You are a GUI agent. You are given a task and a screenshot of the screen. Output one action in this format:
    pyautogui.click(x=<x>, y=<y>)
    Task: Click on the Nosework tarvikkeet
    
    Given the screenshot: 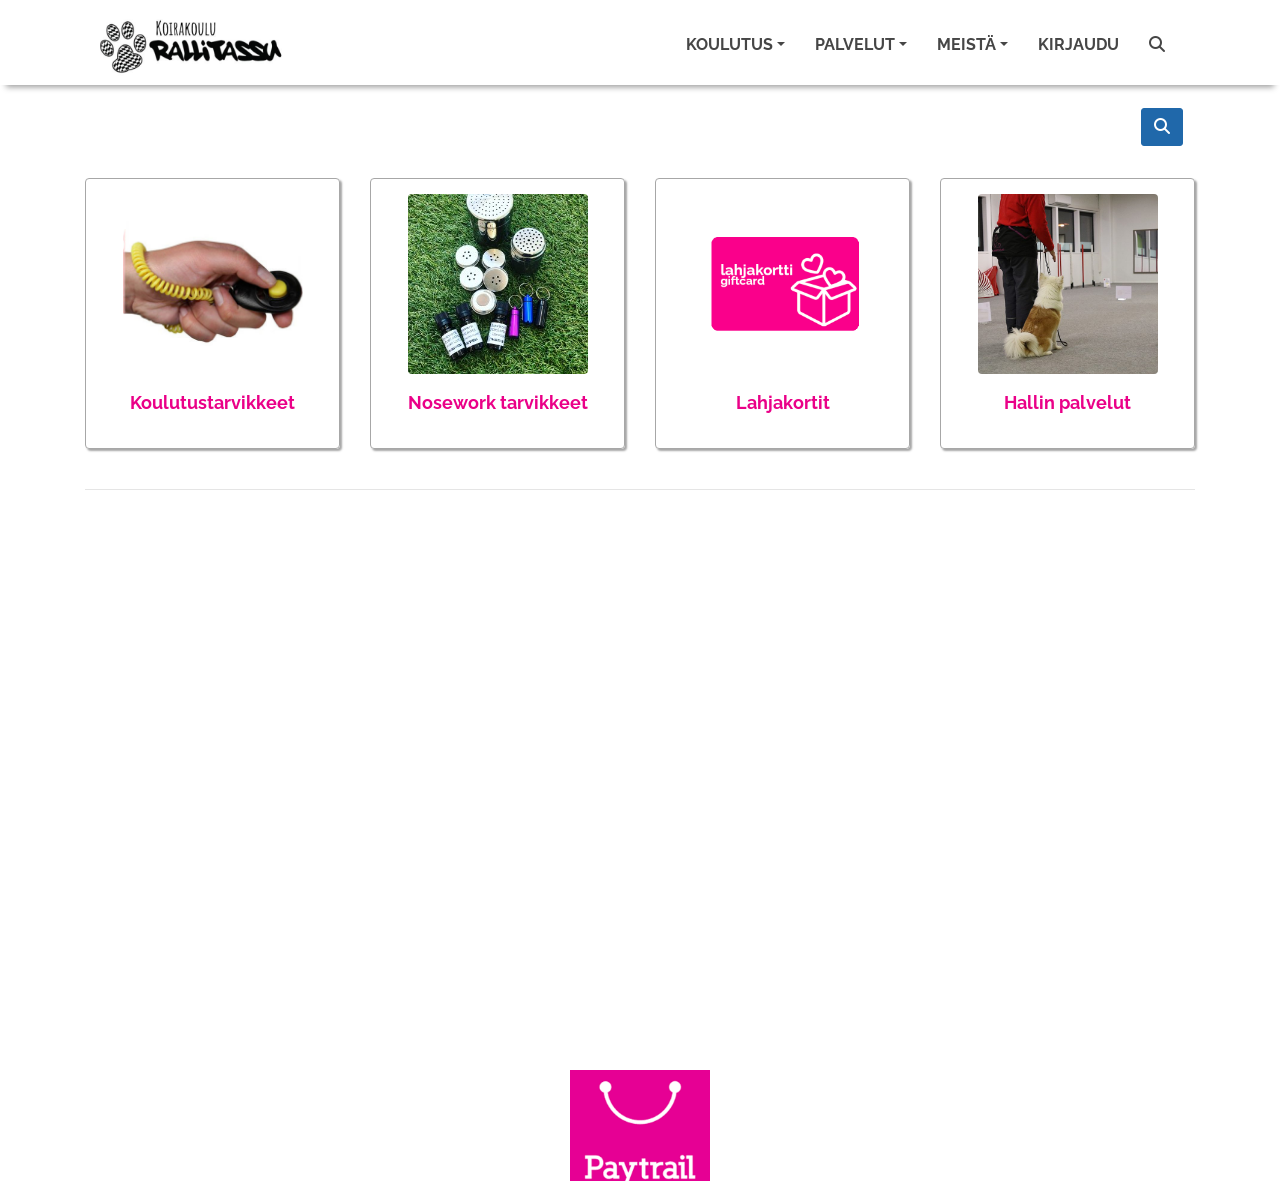 What is the action you would take?
    pyautogui.click(x=498, y=402)
    